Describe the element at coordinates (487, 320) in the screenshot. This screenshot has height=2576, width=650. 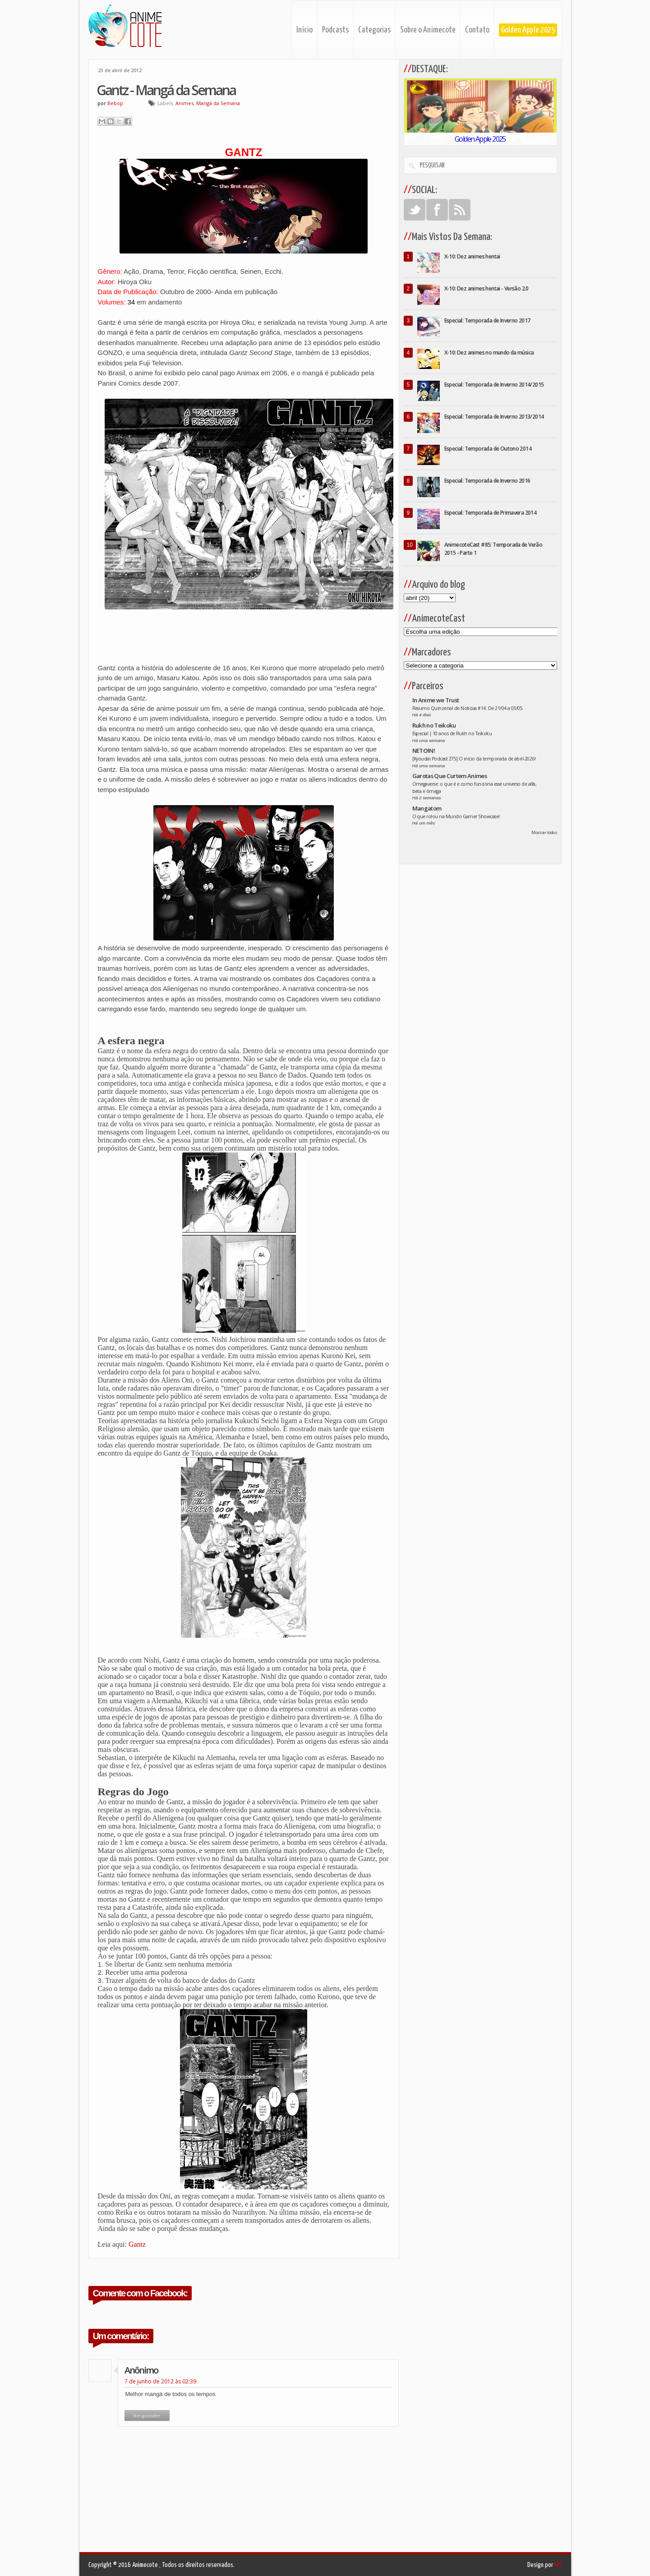
I see `Especial: Temporada de Inverno 2017` at that location.